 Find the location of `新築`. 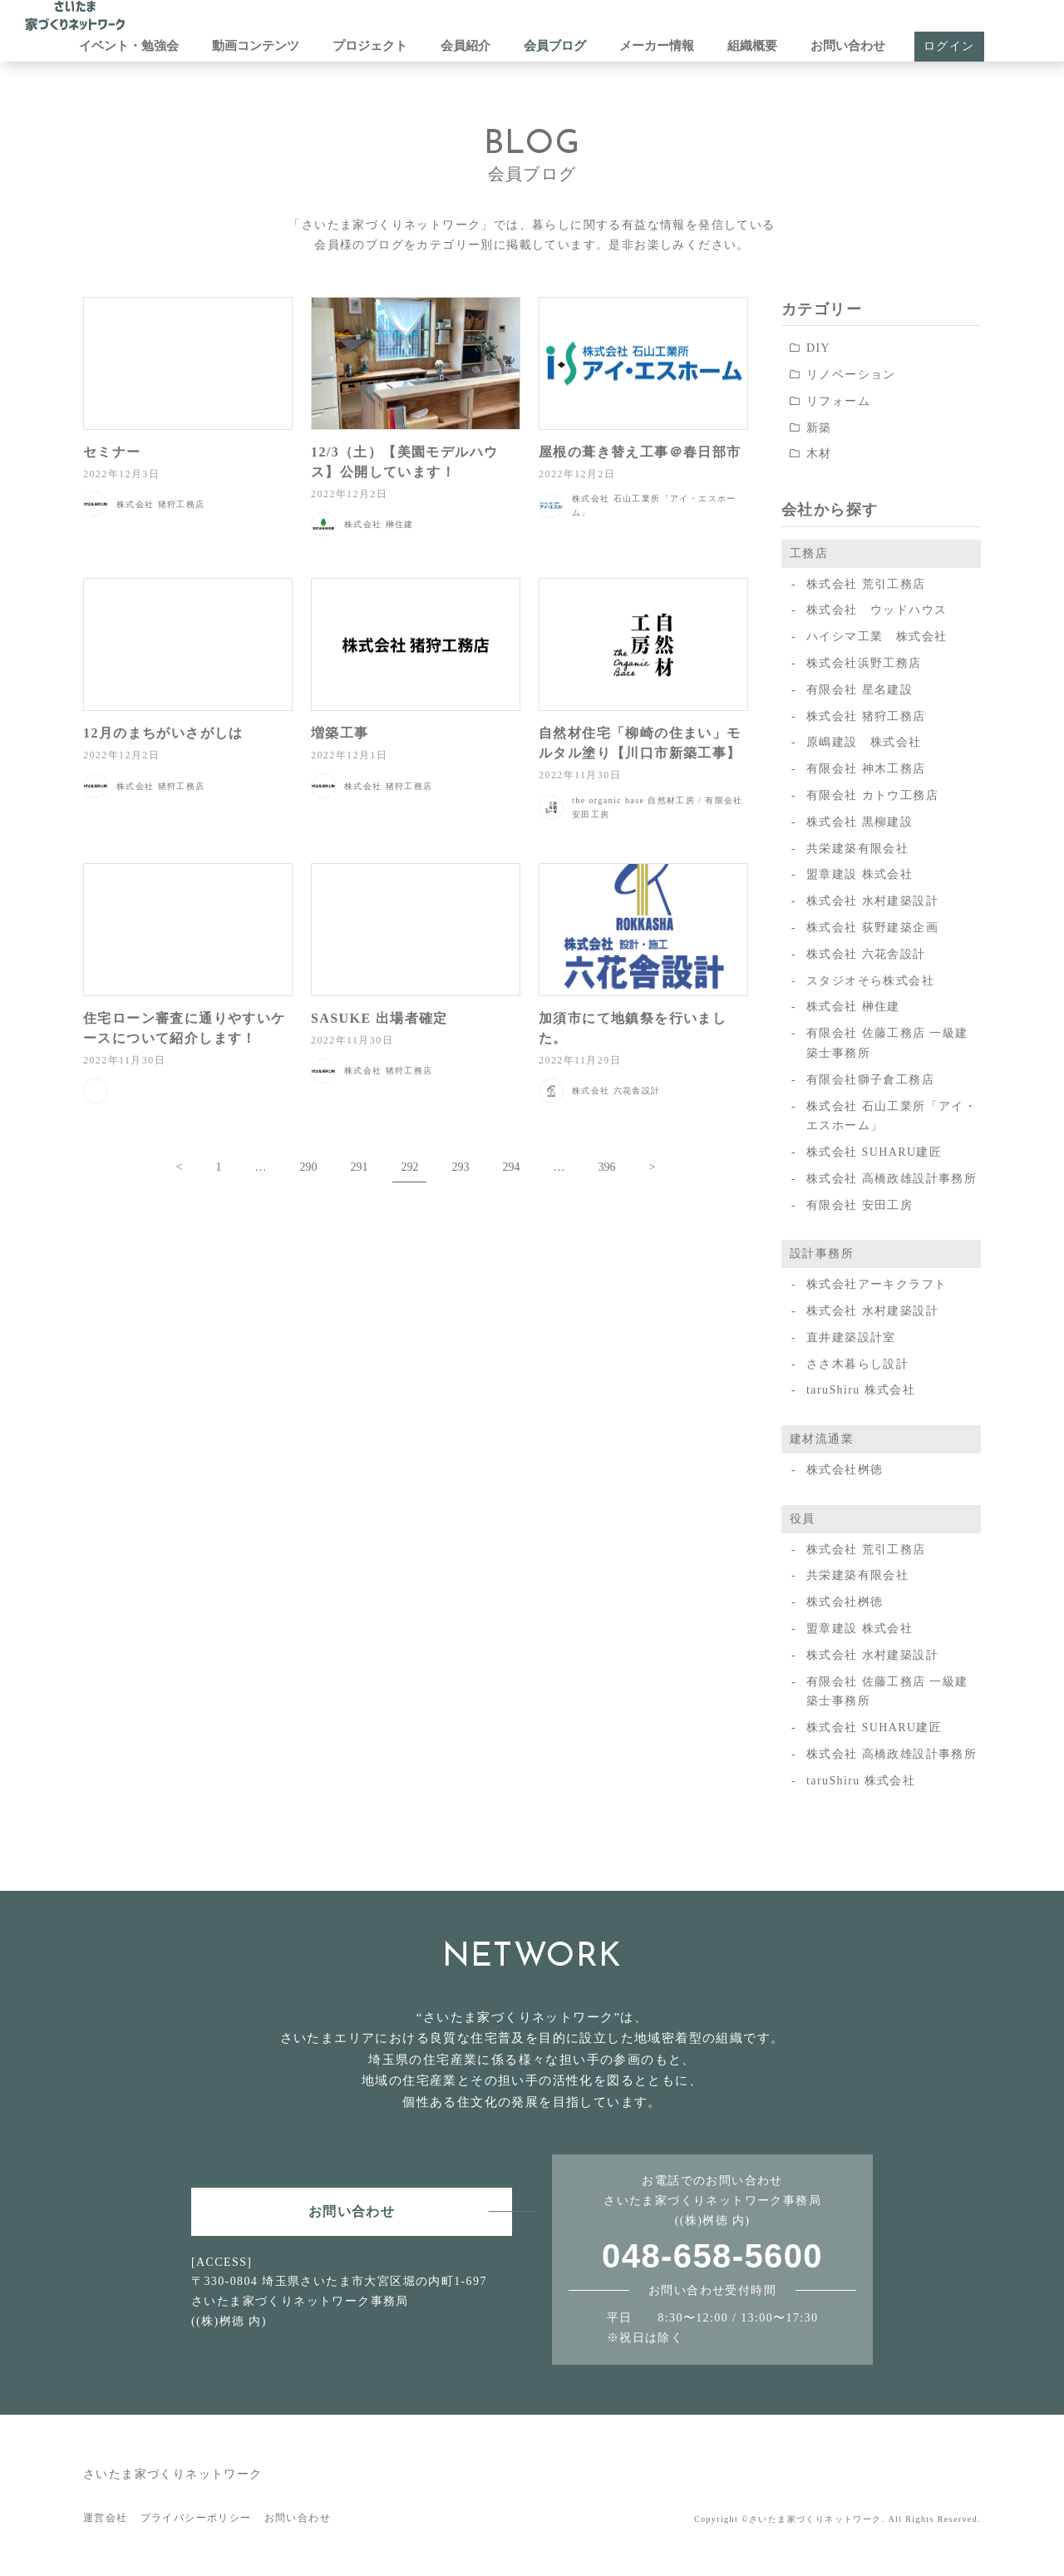

新築 is located at coordinates (819, 428).